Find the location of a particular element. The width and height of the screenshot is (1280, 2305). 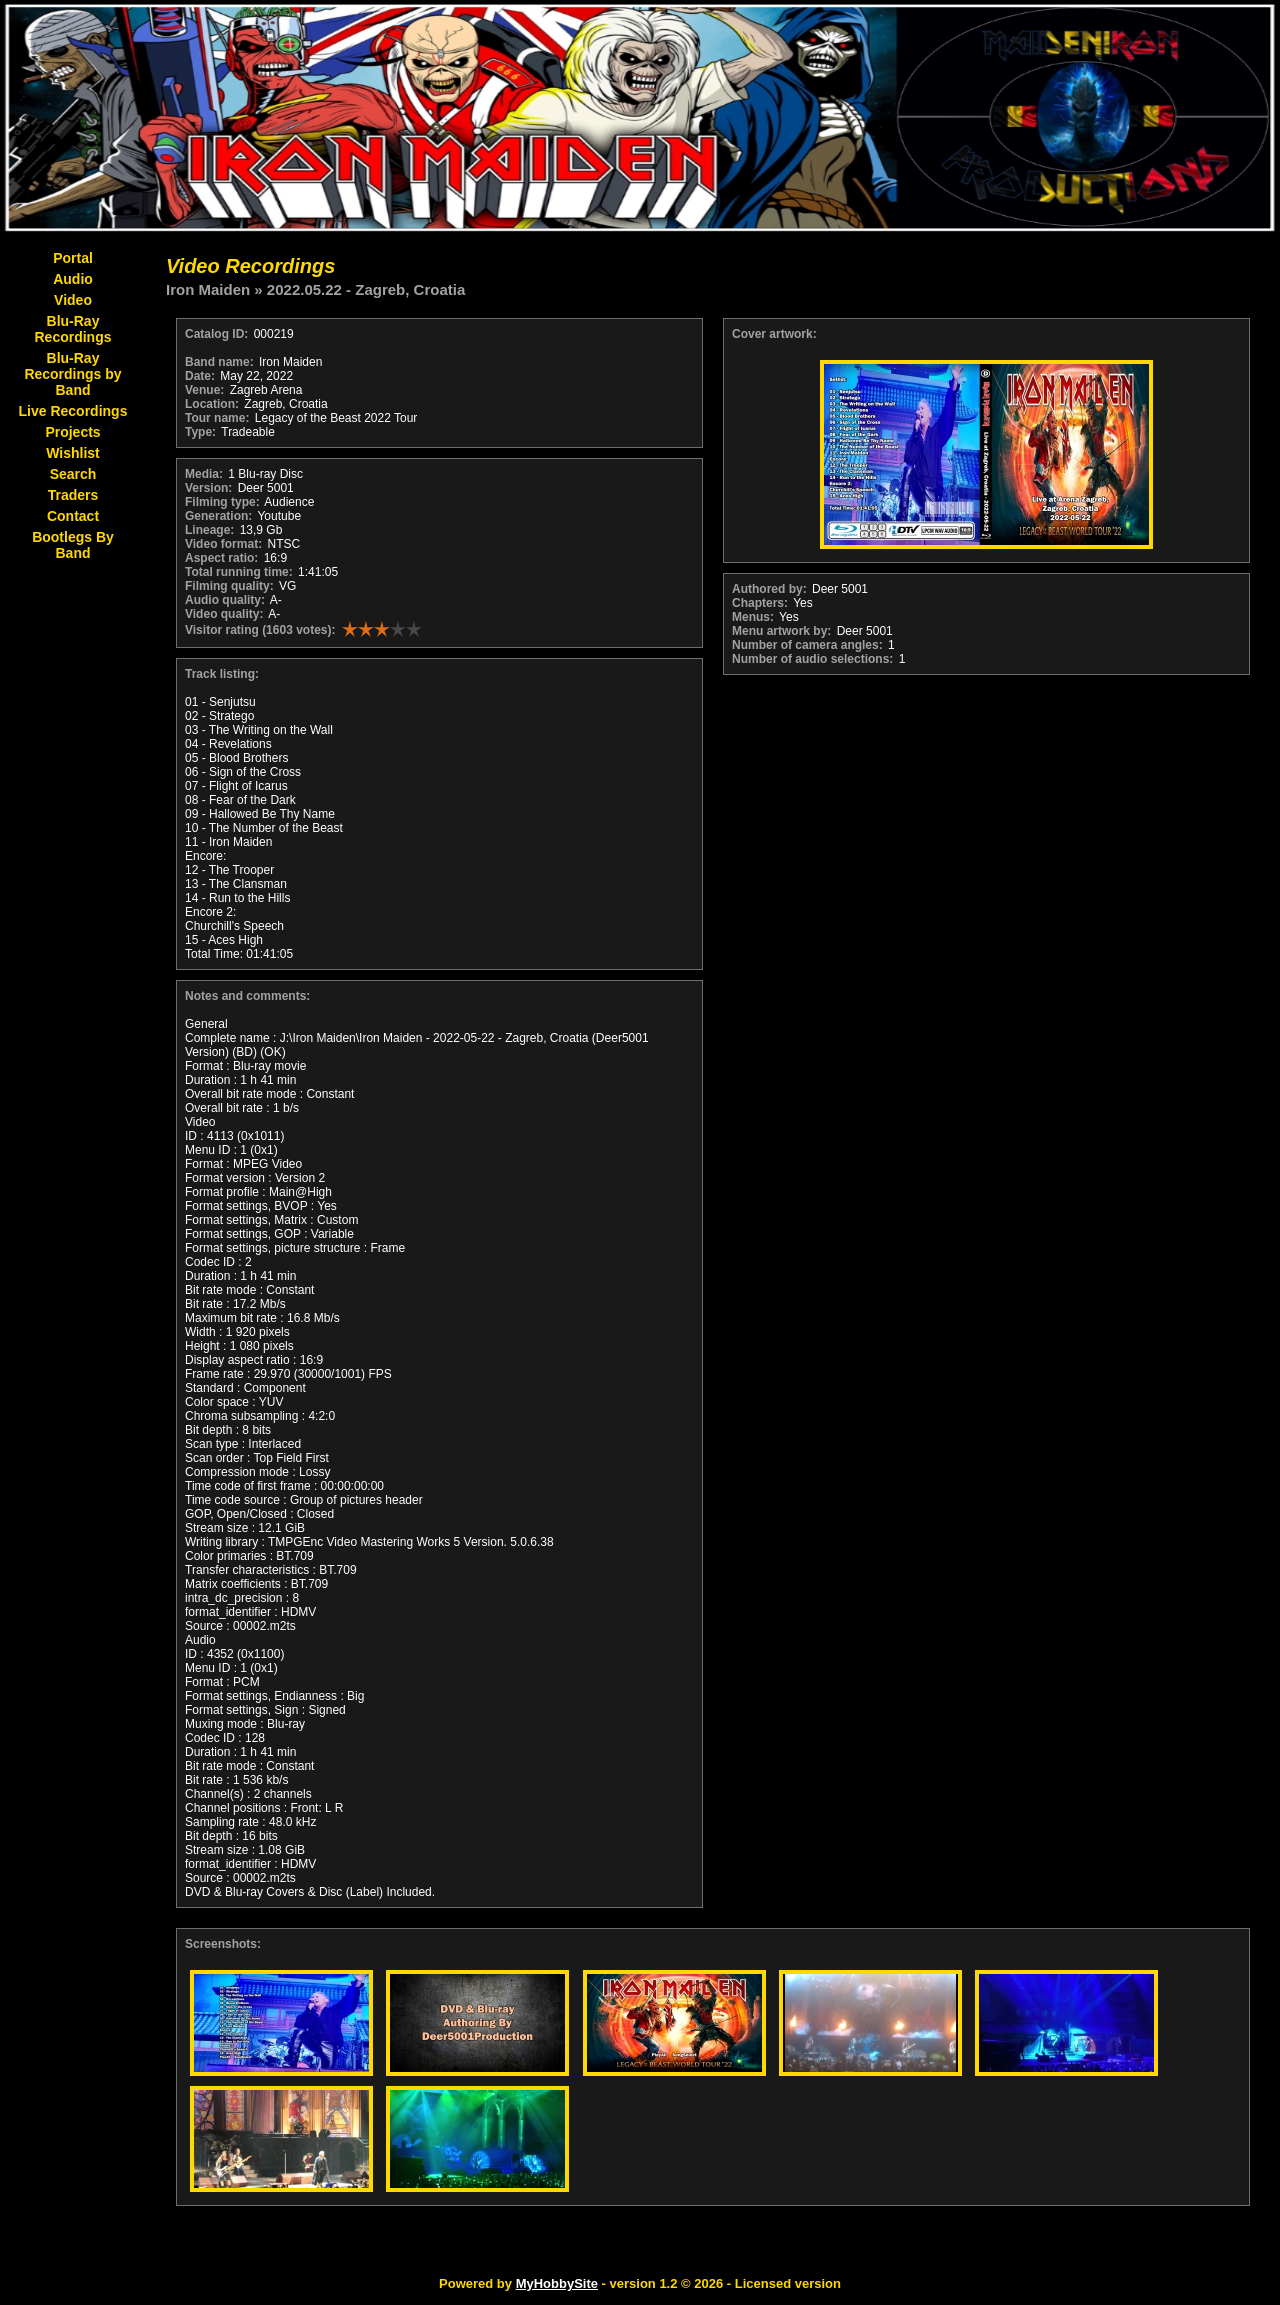

Screenshots: is located at coordinates (223, 1944).